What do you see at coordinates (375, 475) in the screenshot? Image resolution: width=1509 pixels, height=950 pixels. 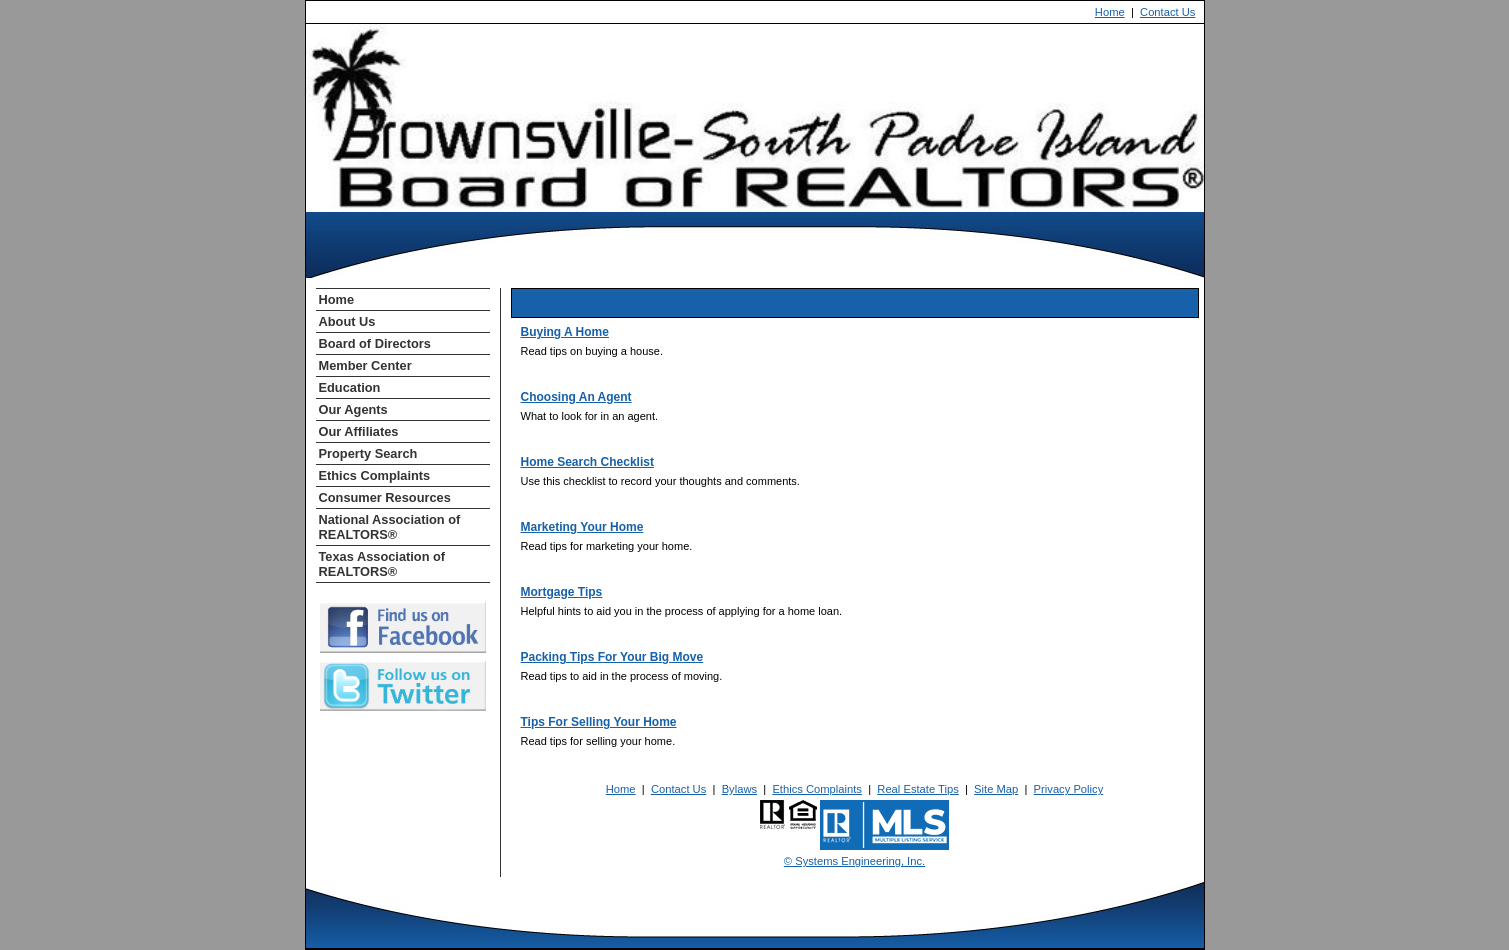 I see `Ethics Complaints` at bounding box center [375, 475].